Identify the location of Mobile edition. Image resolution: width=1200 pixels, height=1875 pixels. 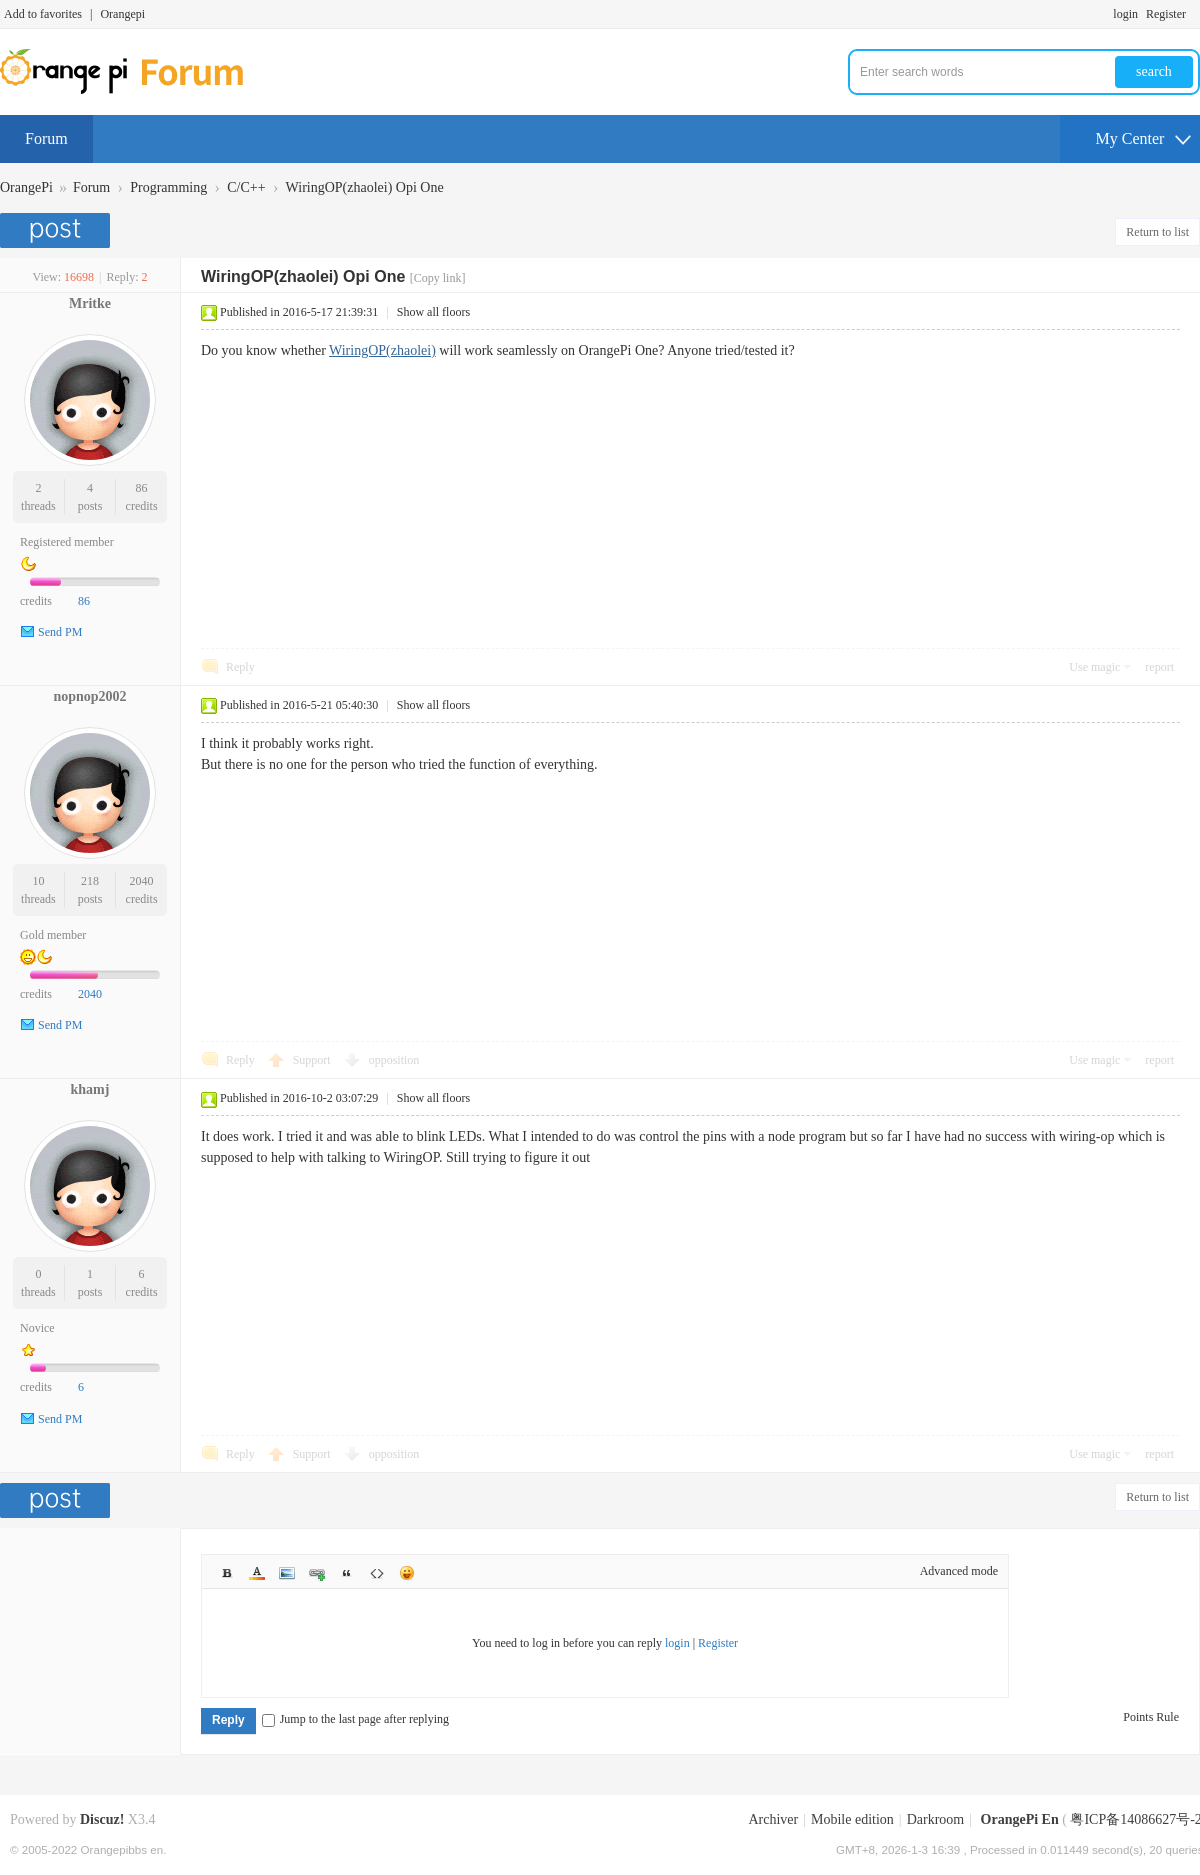
(852, 1819).